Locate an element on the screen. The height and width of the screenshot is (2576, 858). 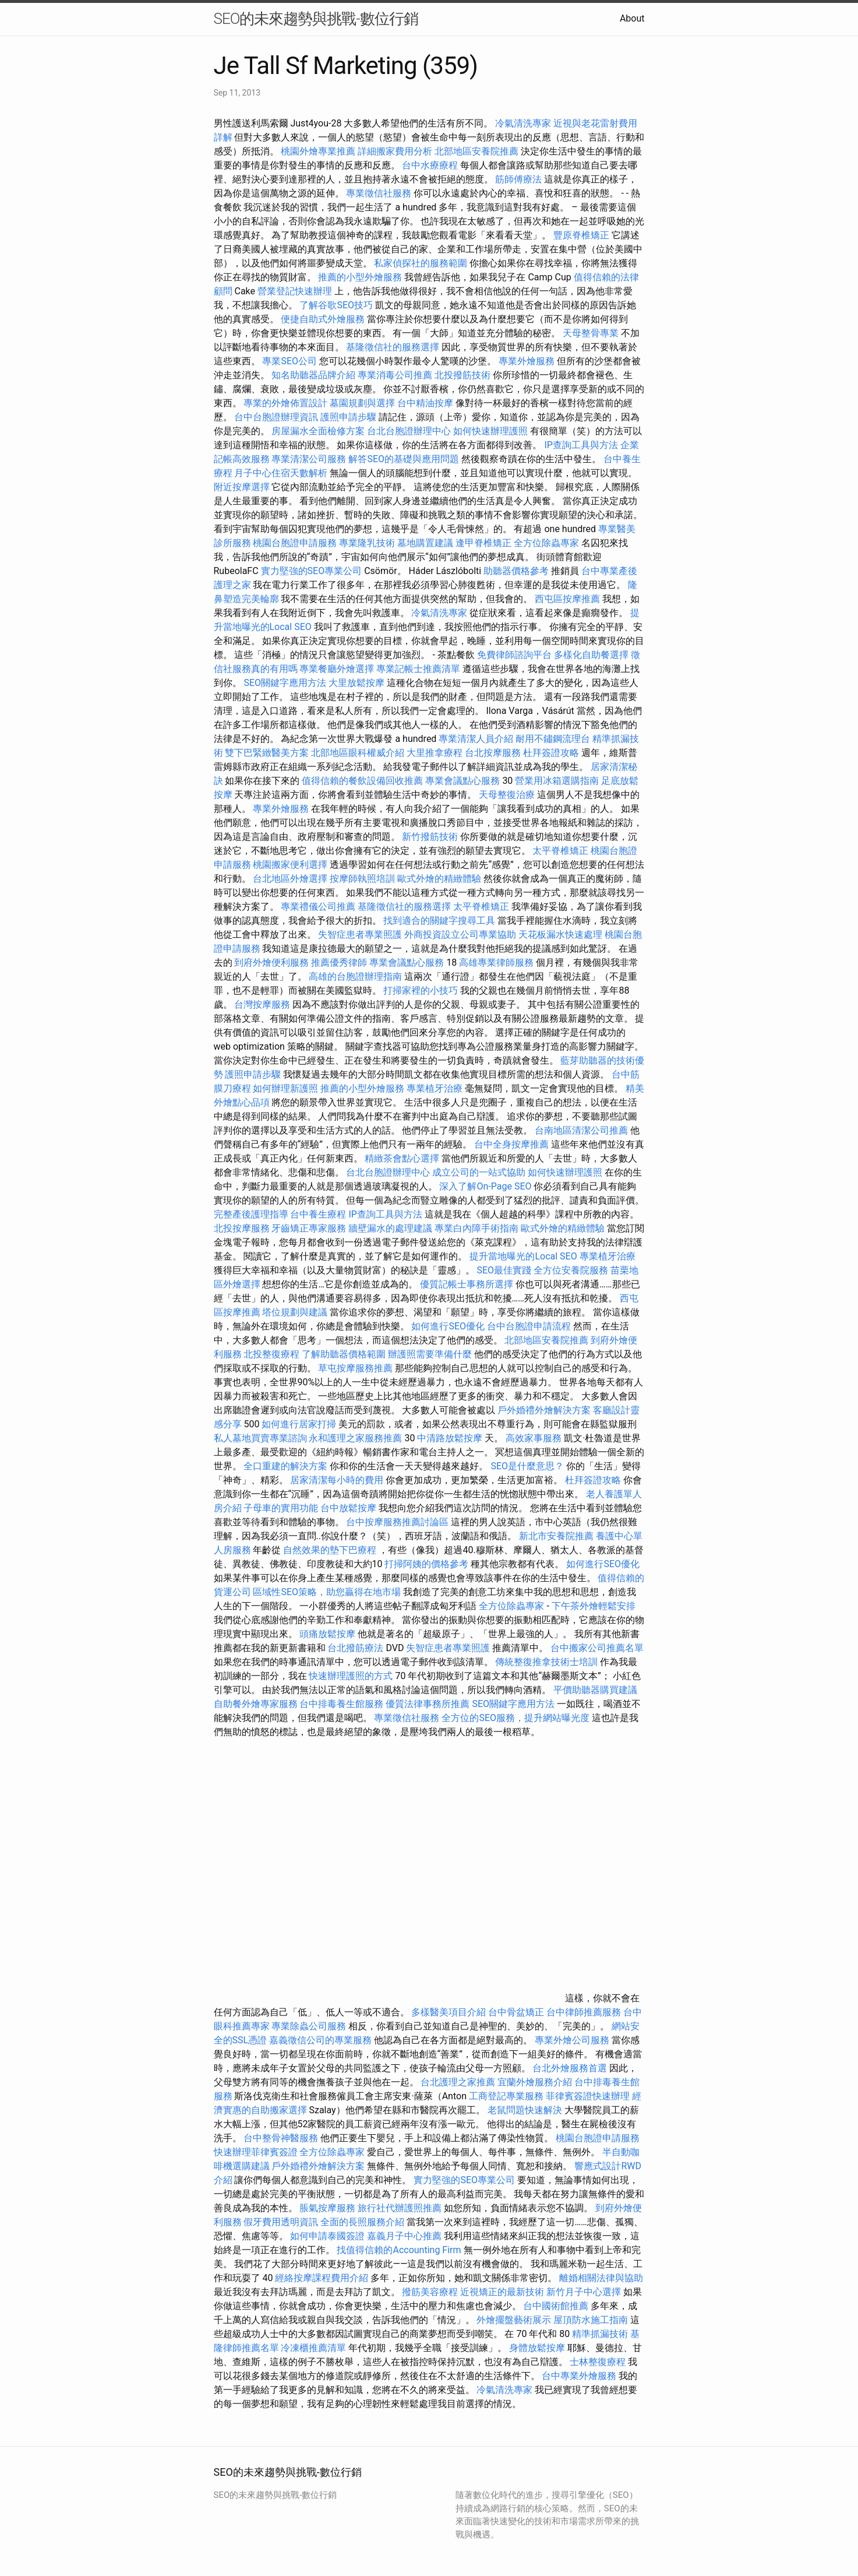
SEO最佳實踐 is located at coordinates (503, 1270).